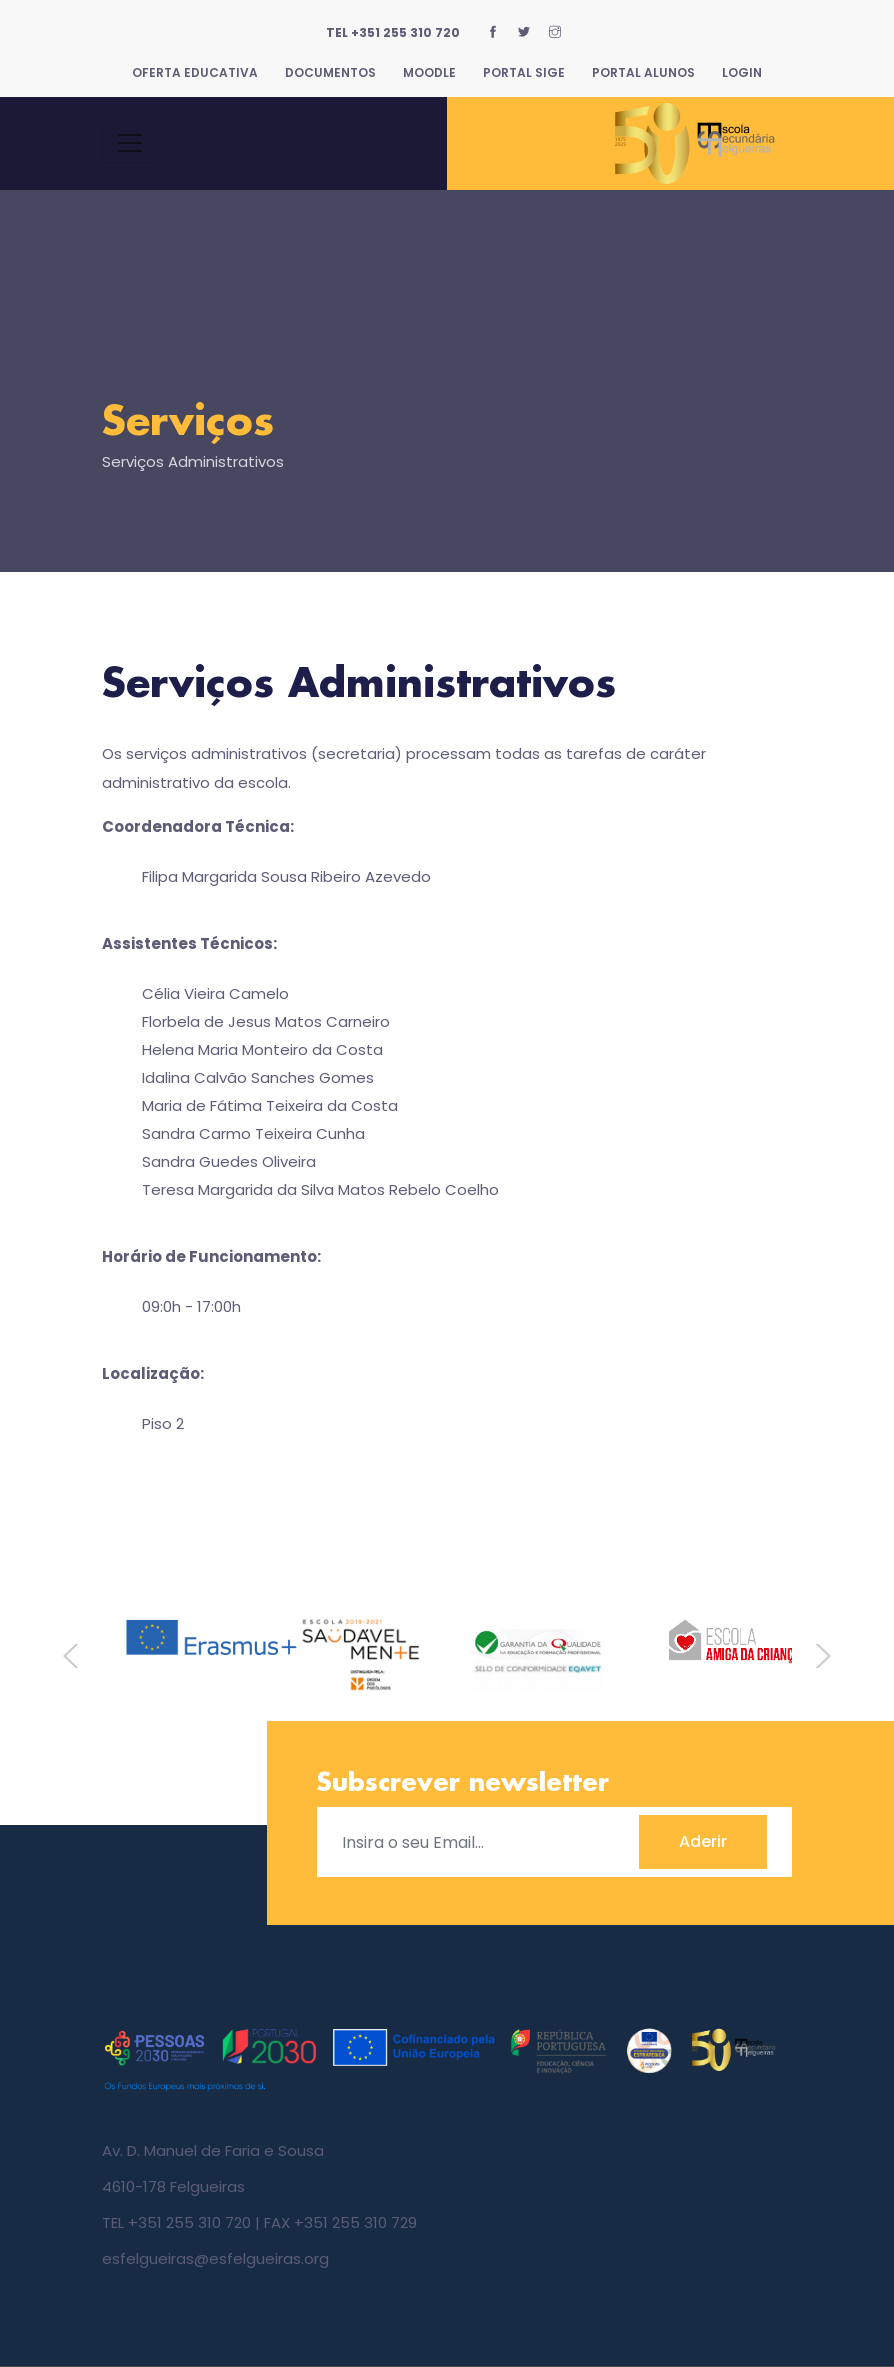  Describe the element at coordinates (78, 1656) in the screenshot. I see `Previous` at that location.